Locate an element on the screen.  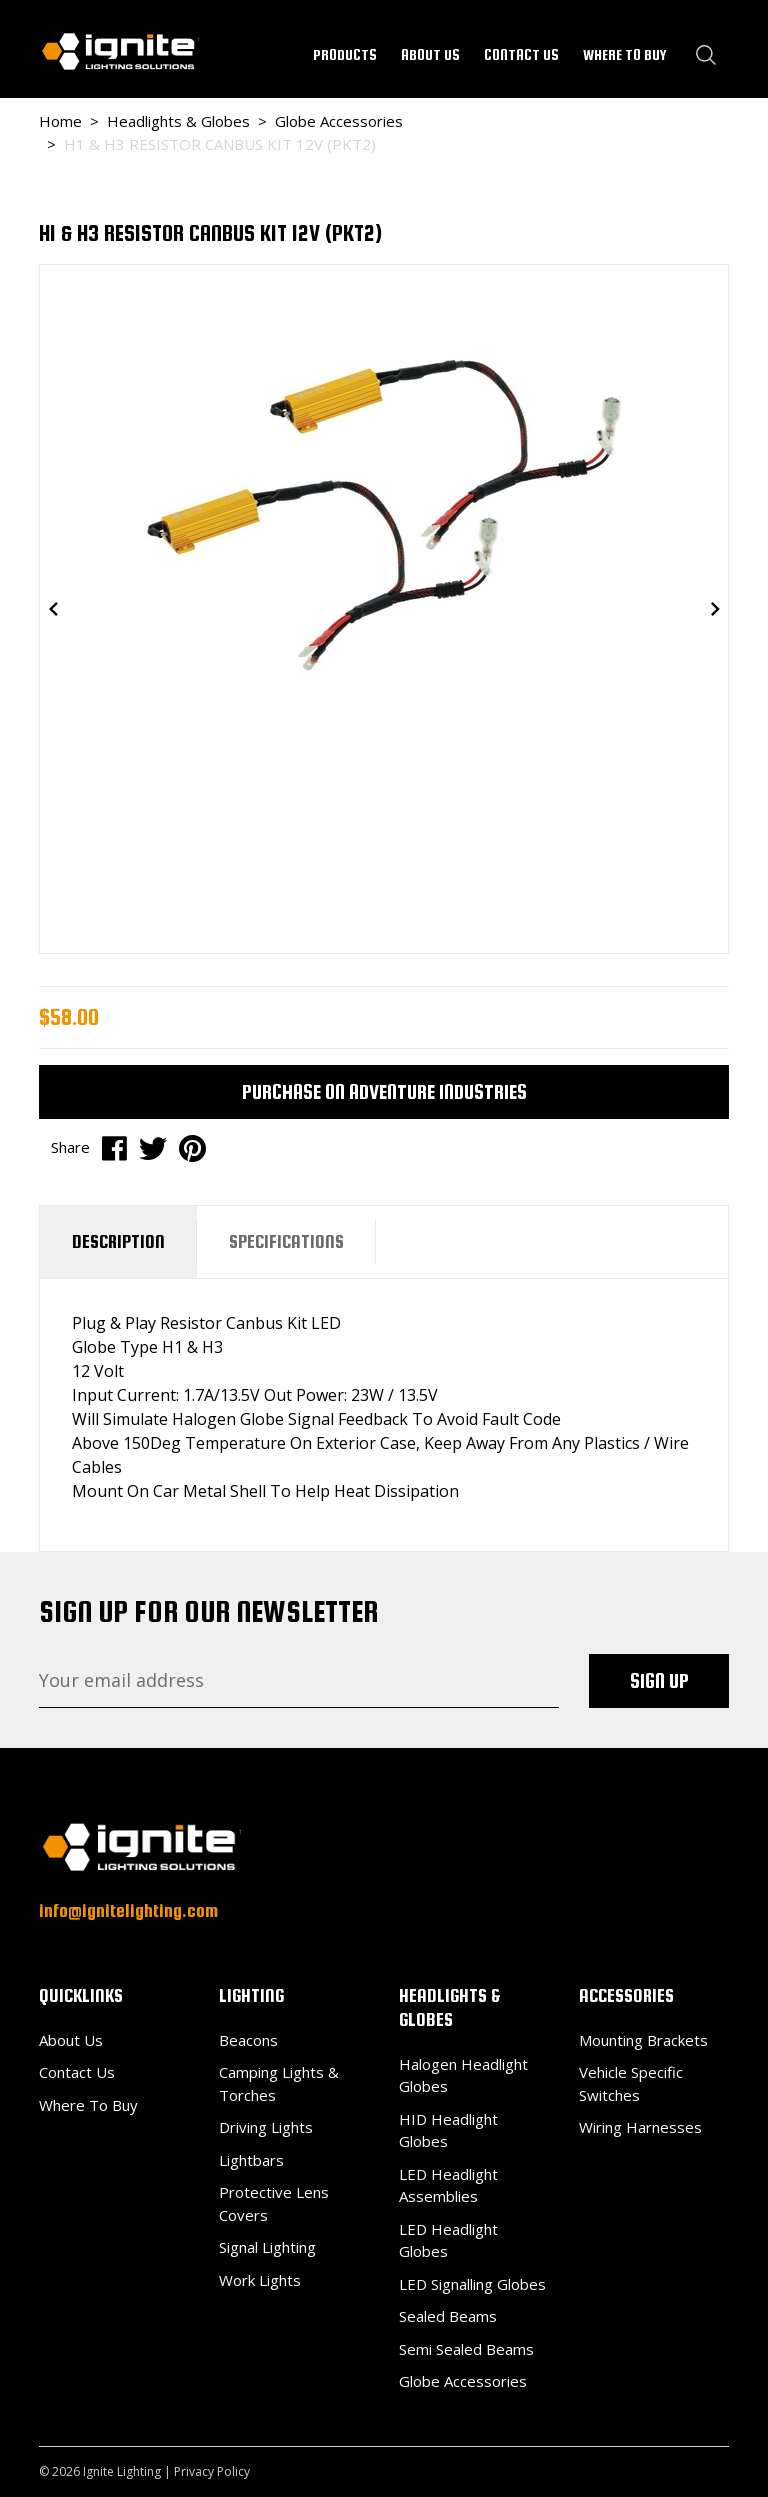
Driving Lights is located at coordinates (266, 2127).